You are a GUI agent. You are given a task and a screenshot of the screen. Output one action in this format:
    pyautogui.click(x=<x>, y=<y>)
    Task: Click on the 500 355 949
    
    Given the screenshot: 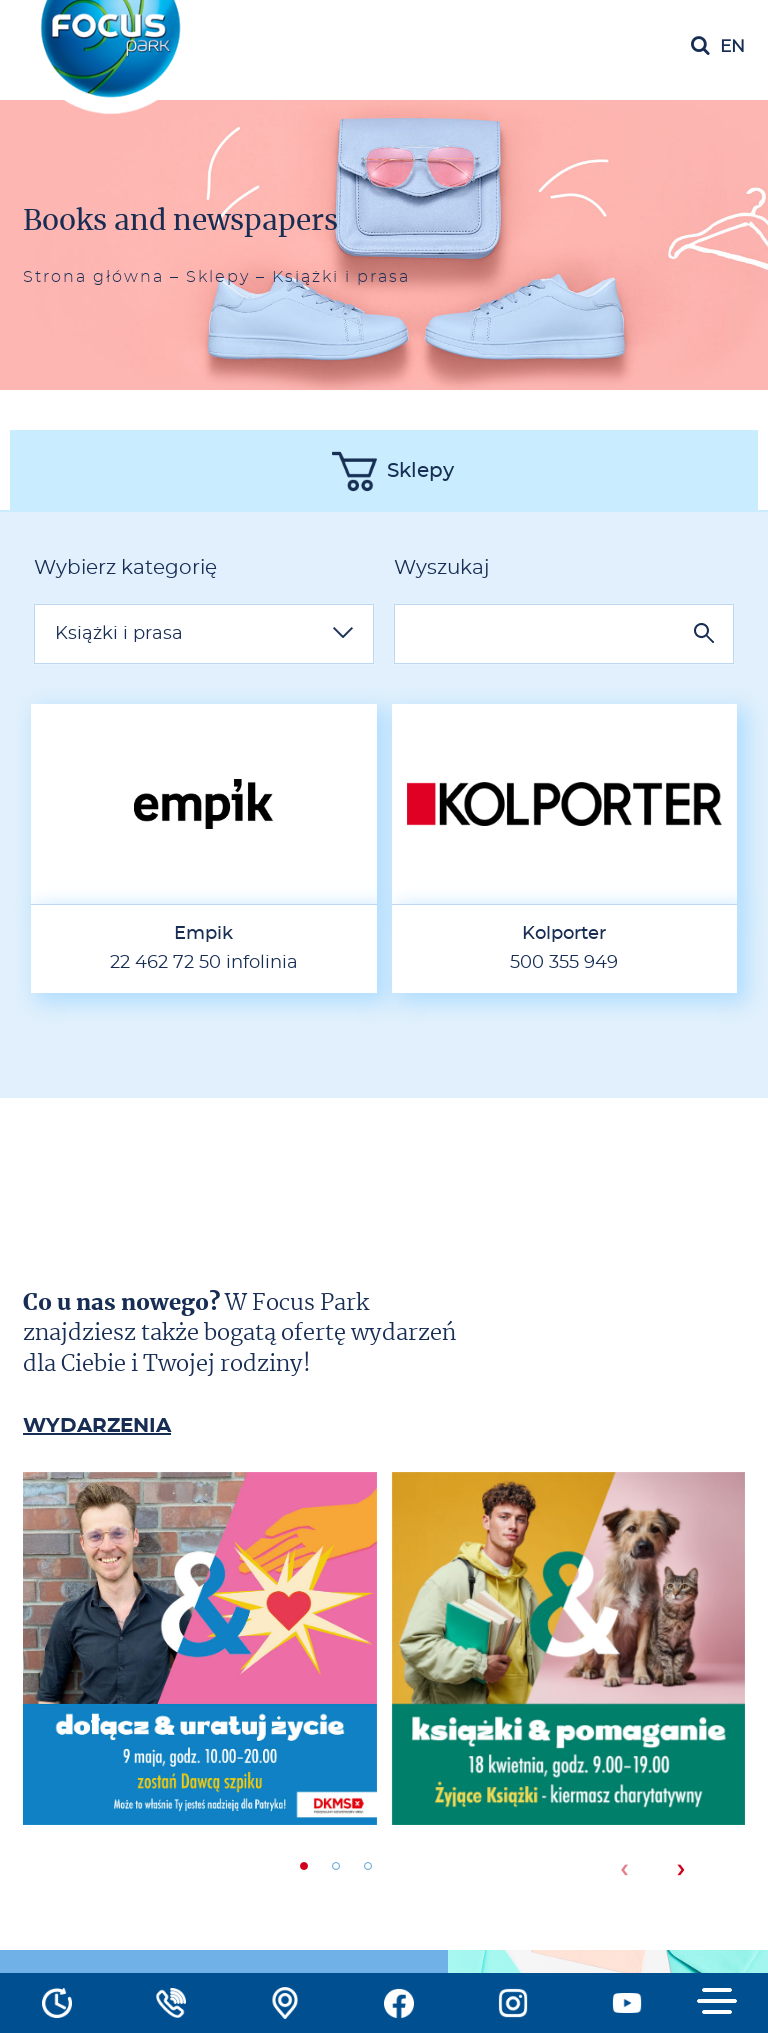 What is the action you would take?
    pyautogui.click(x=564, y=963)
    